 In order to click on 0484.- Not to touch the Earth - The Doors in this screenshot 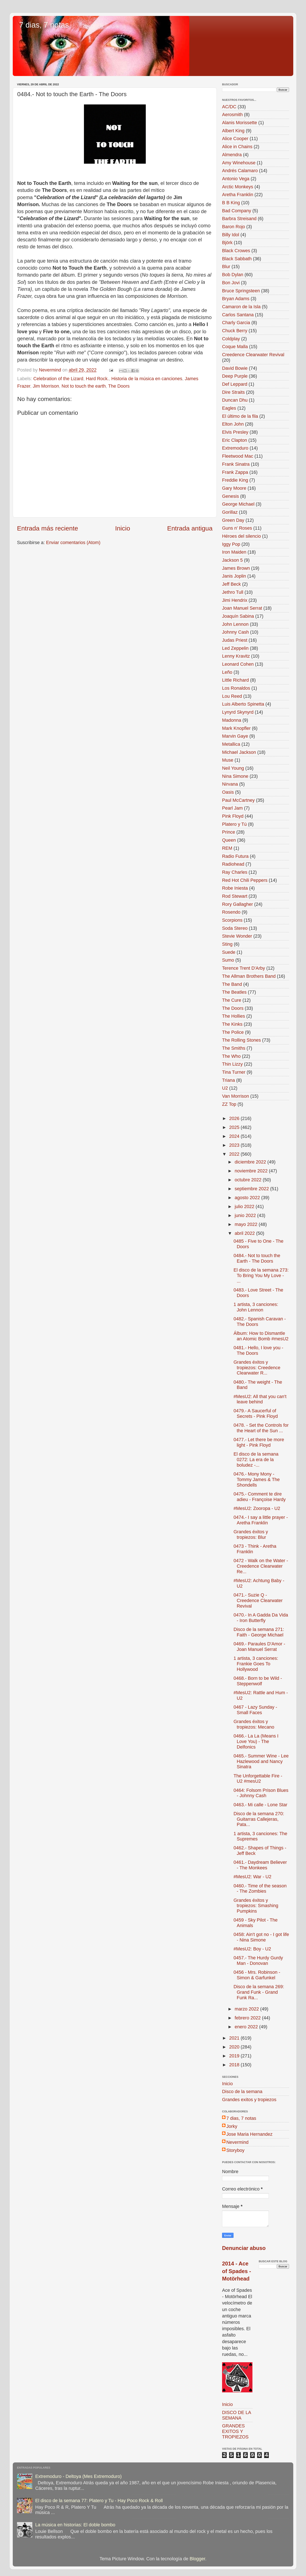, I will do `click(257, 1258)`.